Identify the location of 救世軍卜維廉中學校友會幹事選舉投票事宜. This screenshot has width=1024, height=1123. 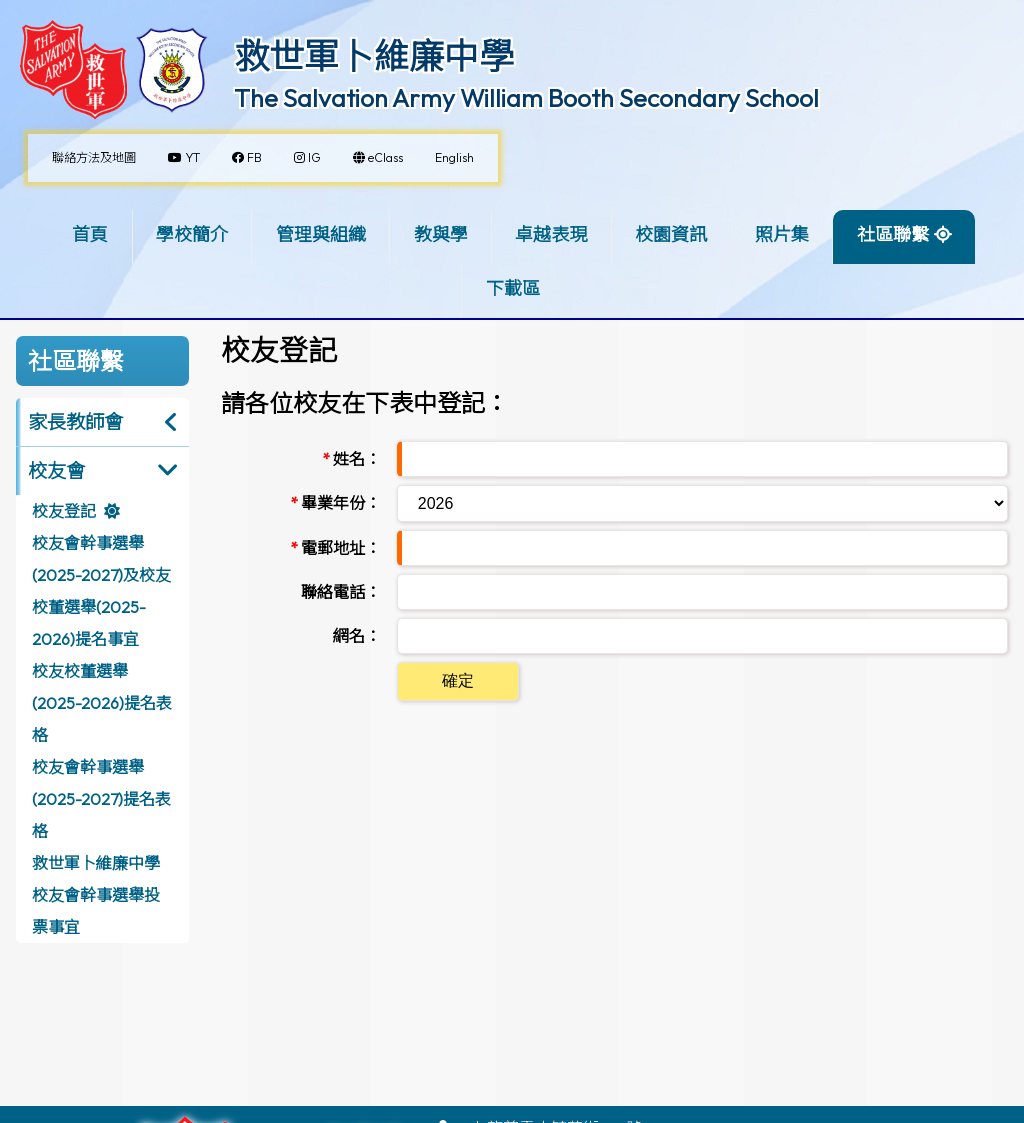
(96, 895).